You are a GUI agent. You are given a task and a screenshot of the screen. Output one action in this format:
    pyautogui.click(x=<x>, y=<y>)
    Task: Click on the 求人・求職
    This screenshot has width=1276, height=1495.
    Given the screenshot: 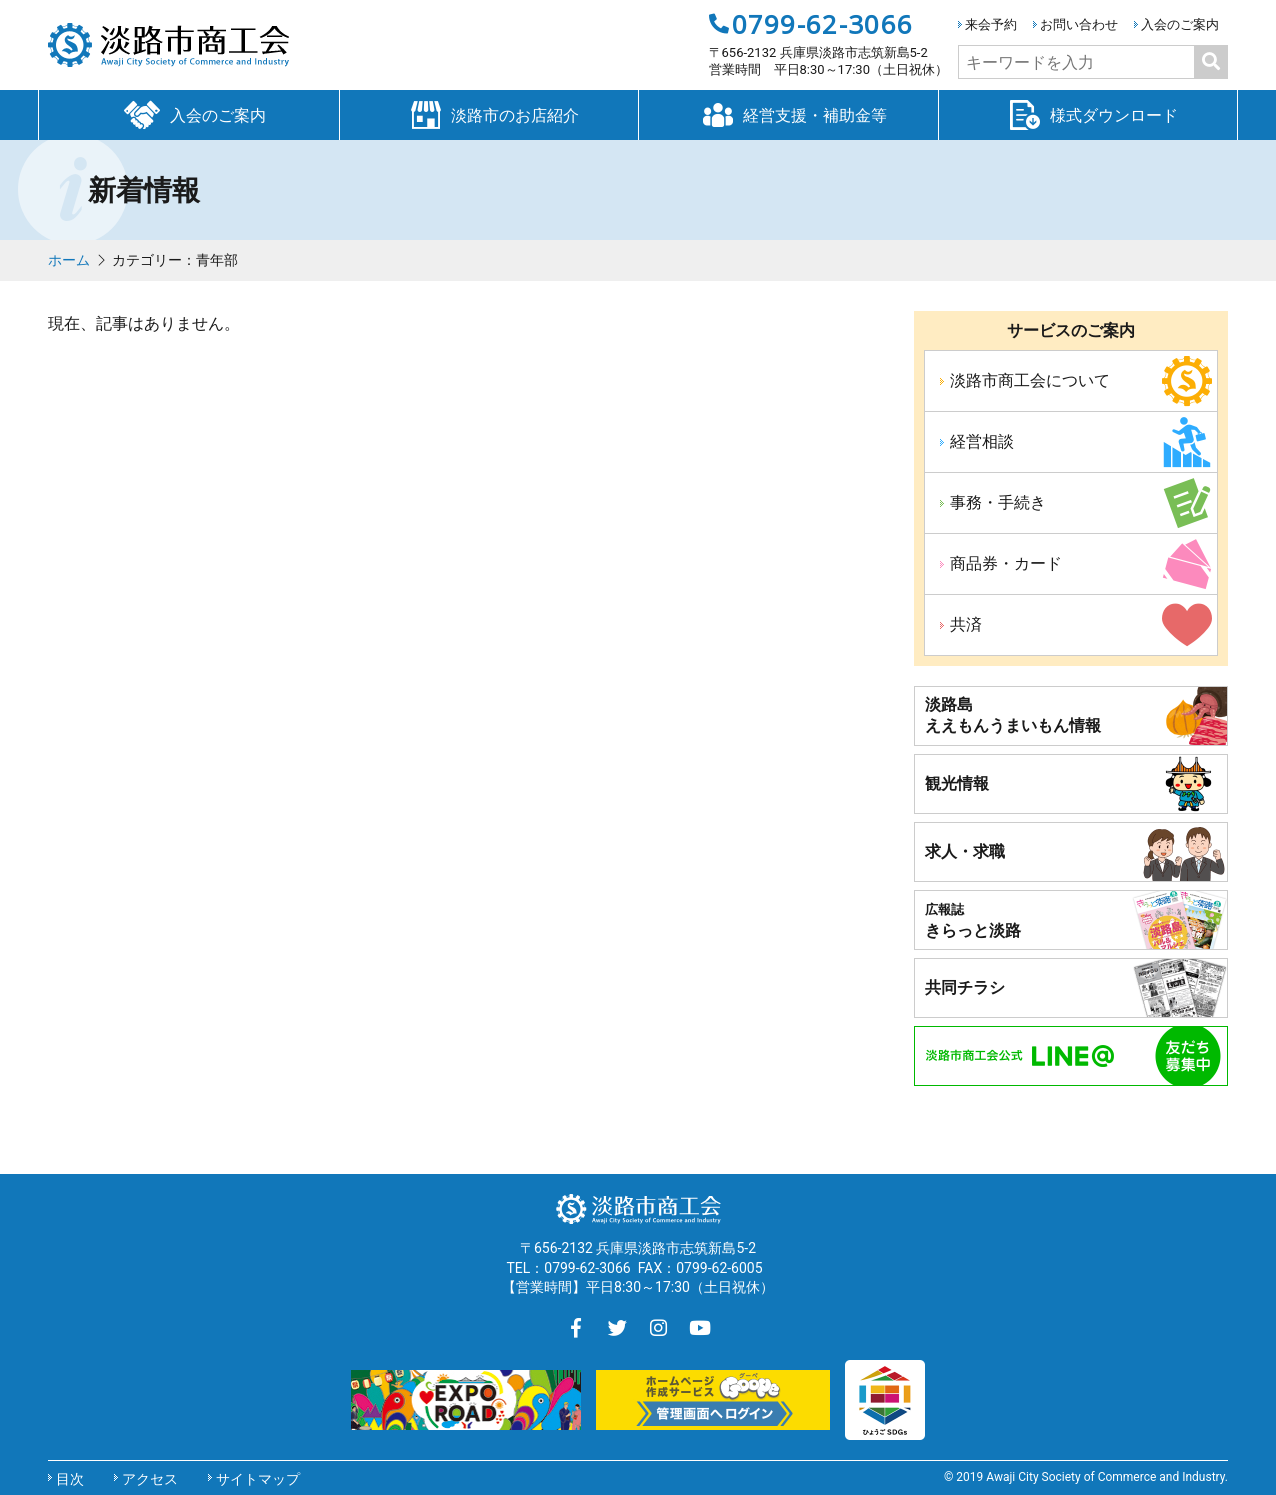 What is the action you would take?
    pyautogui.click(x=965, y=851)
    